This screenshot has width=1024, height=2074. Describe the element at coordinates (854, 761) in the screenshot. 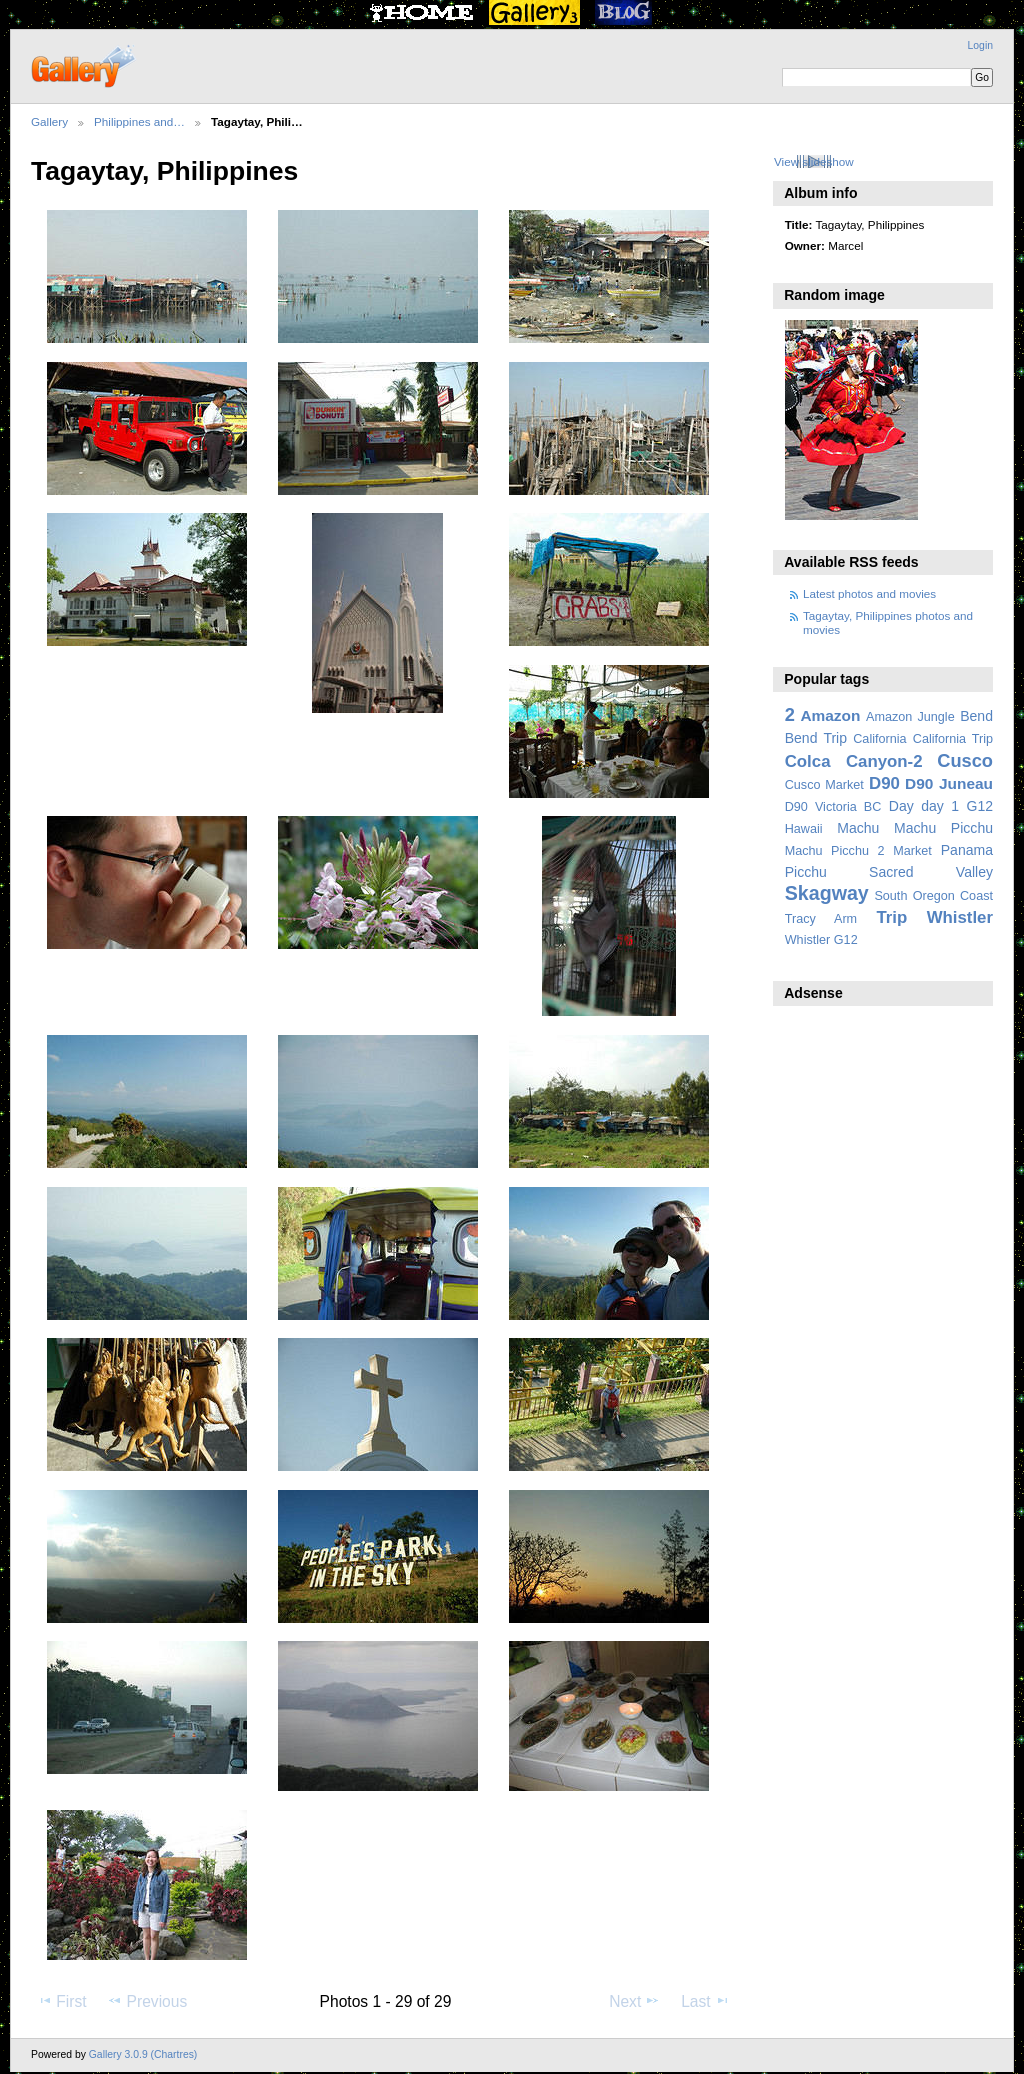

I see `Colca Canyon-2` at that location.